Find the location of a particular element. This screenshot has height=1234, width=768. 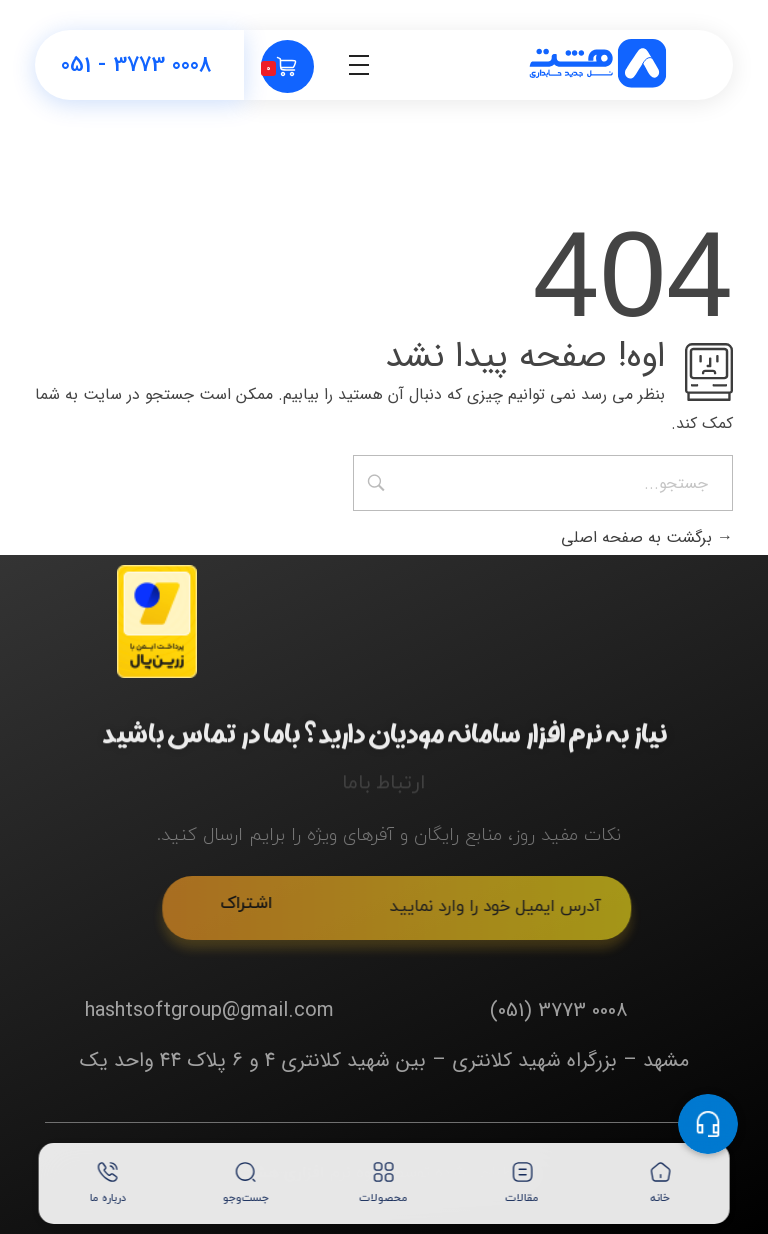

برگشت به صفحه اصلی is located at coordinates (647, 537).